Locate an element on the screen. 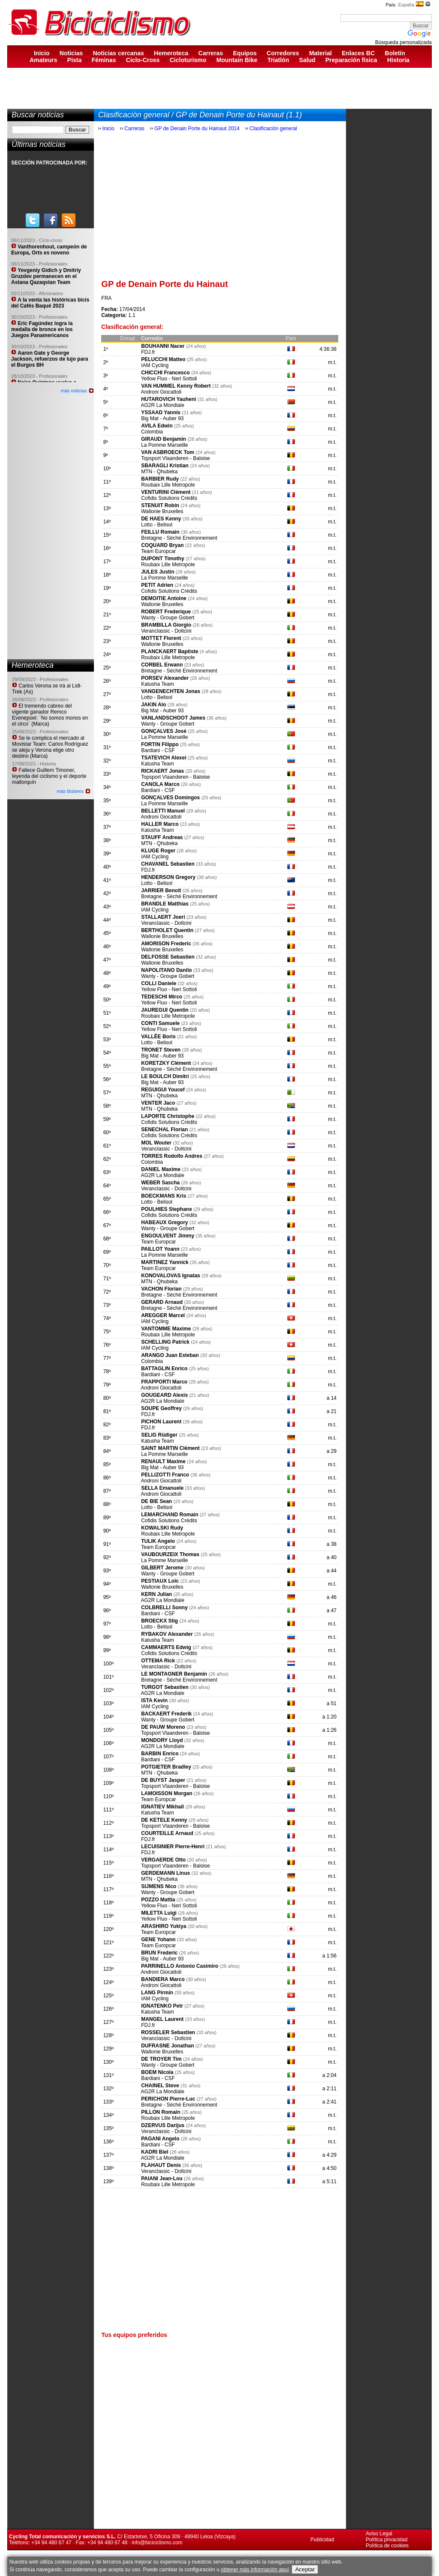 This screenshot has width=439, height=2576. VERGAERDE Otto is located at coordinates (164, 1860).